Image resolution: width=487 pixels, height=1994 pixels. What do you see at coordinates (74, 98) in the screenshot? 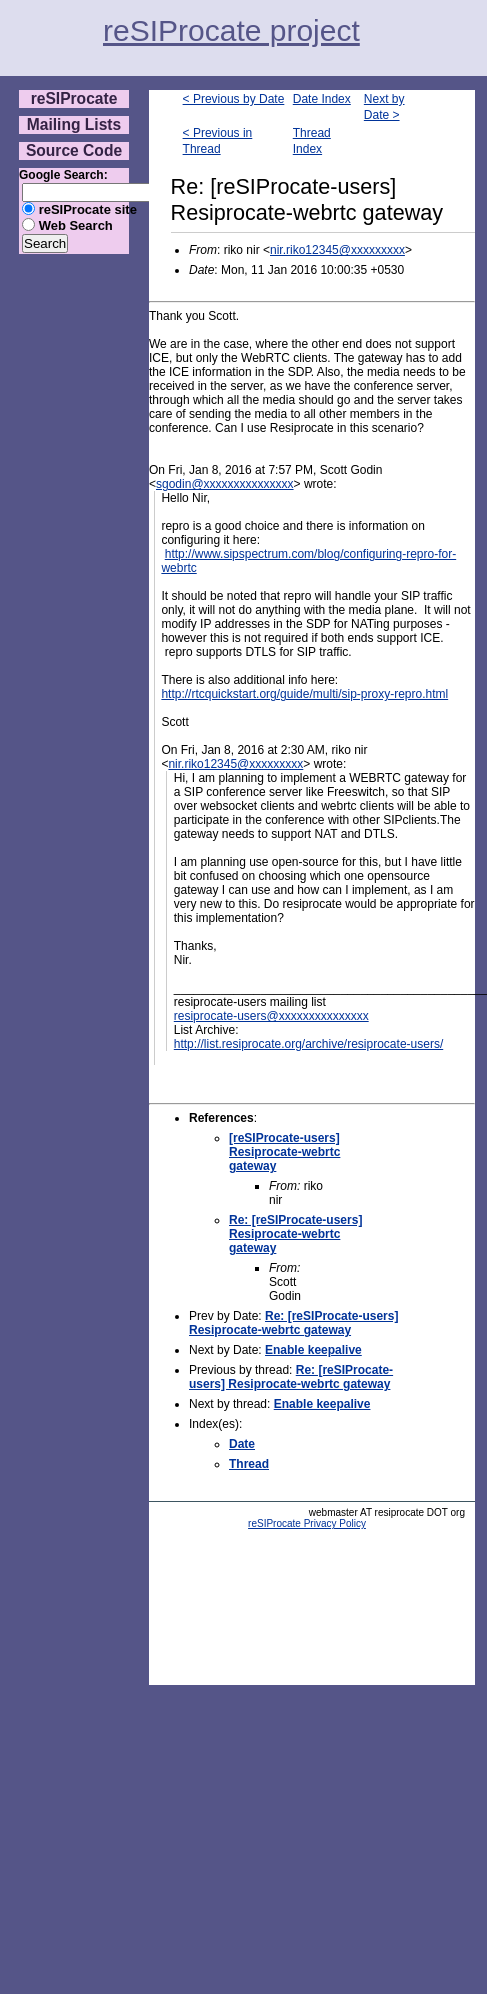
I see `reSIProcate` at bounding box center [74, 98].